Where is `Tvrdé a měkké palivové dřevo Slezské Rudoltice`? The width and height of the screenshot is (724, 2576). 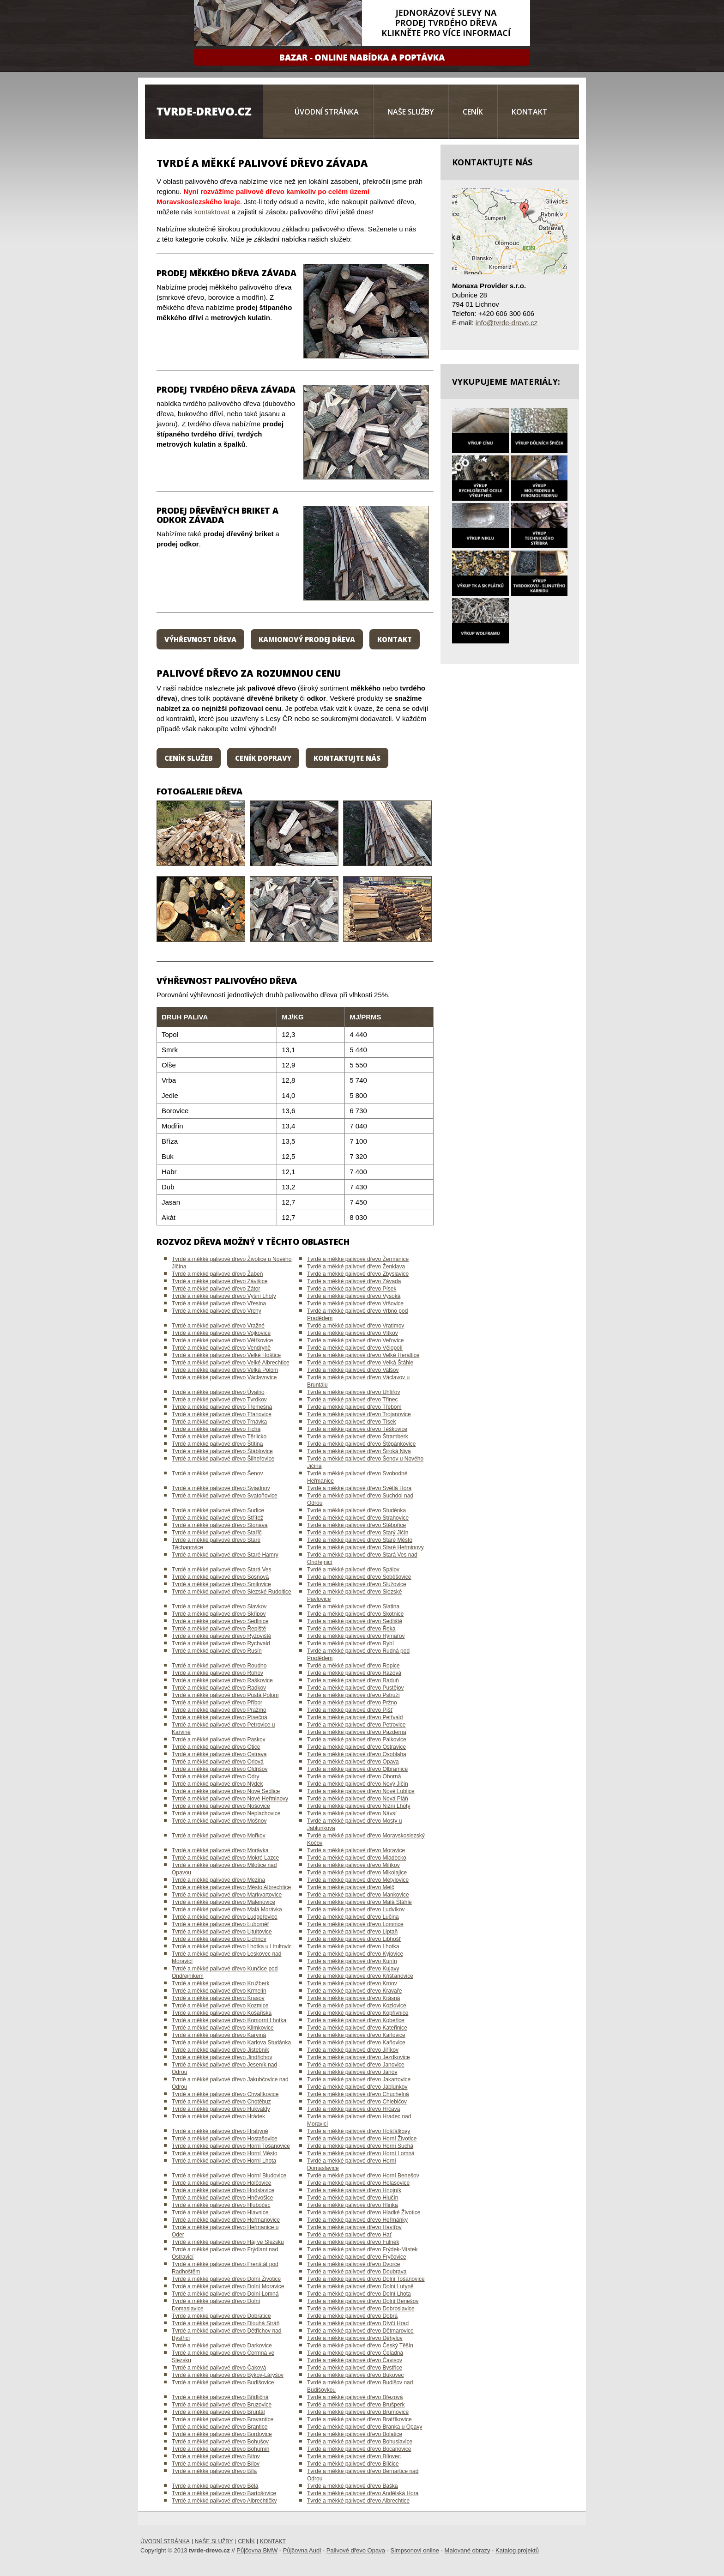
Tvrdé a měkké palivové dřevo Slezské Rudoltice is located at coordinates (231, 1591).